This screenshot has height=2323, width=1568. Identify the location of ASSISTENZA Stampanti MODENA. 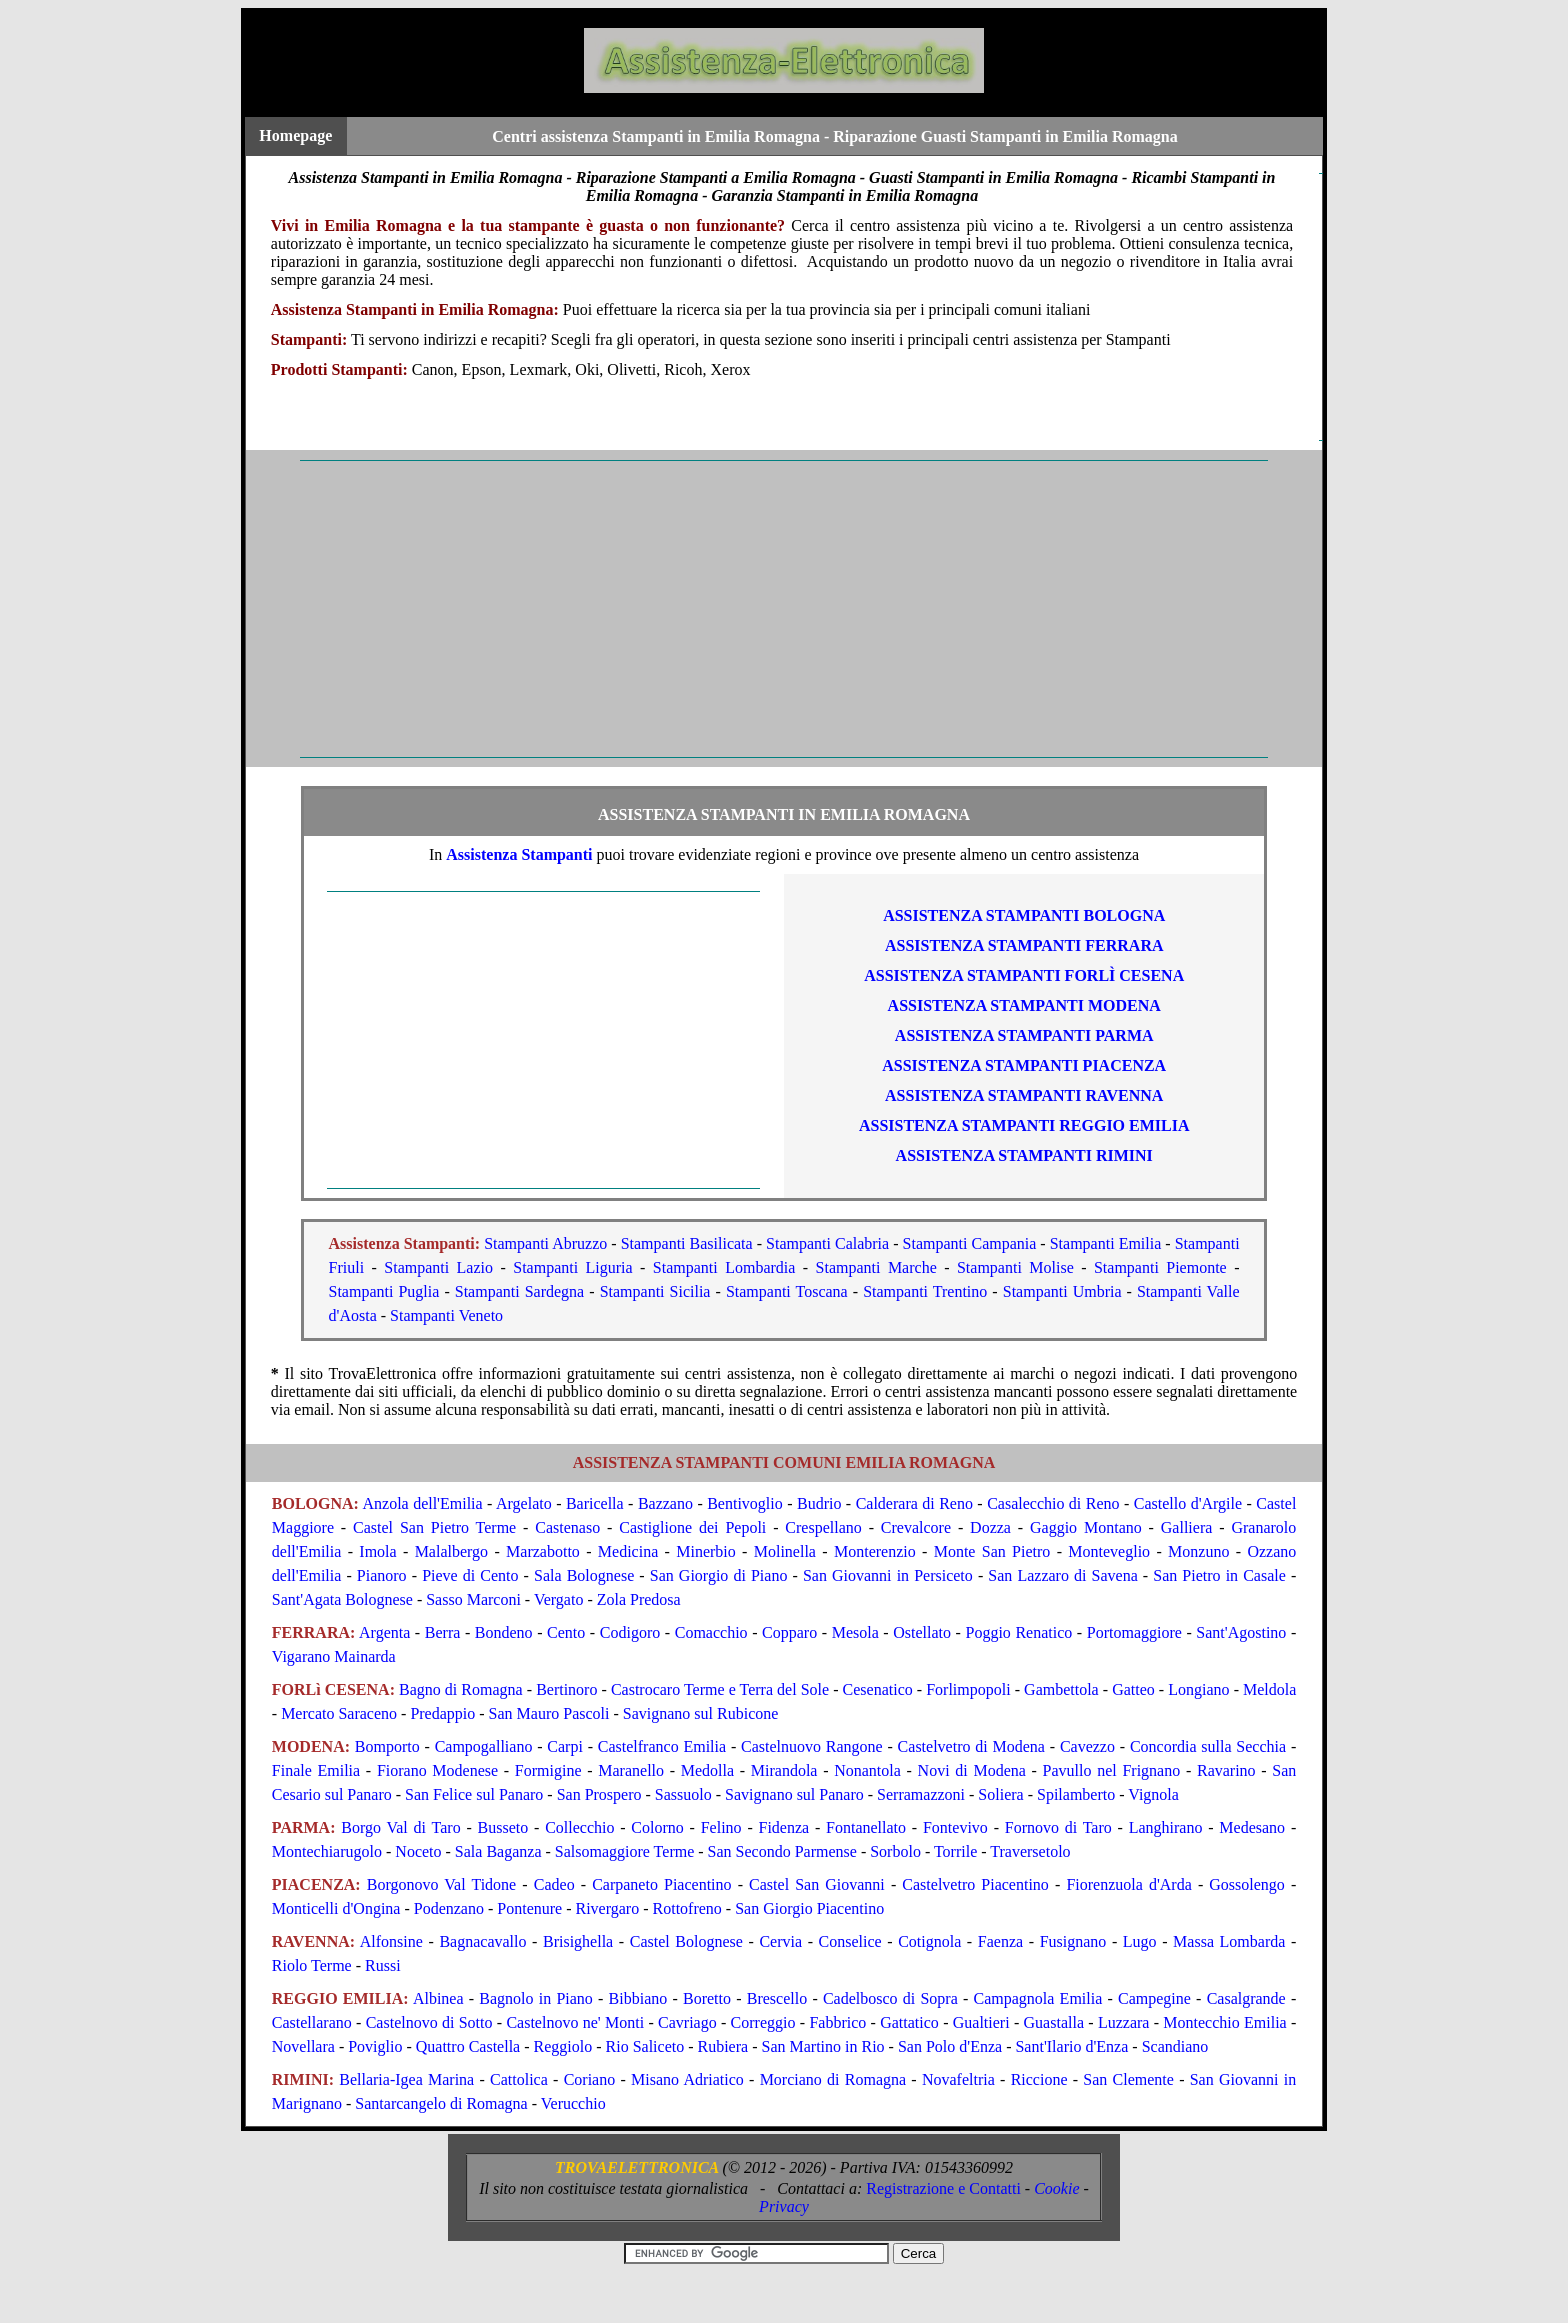
(1024, 1005).